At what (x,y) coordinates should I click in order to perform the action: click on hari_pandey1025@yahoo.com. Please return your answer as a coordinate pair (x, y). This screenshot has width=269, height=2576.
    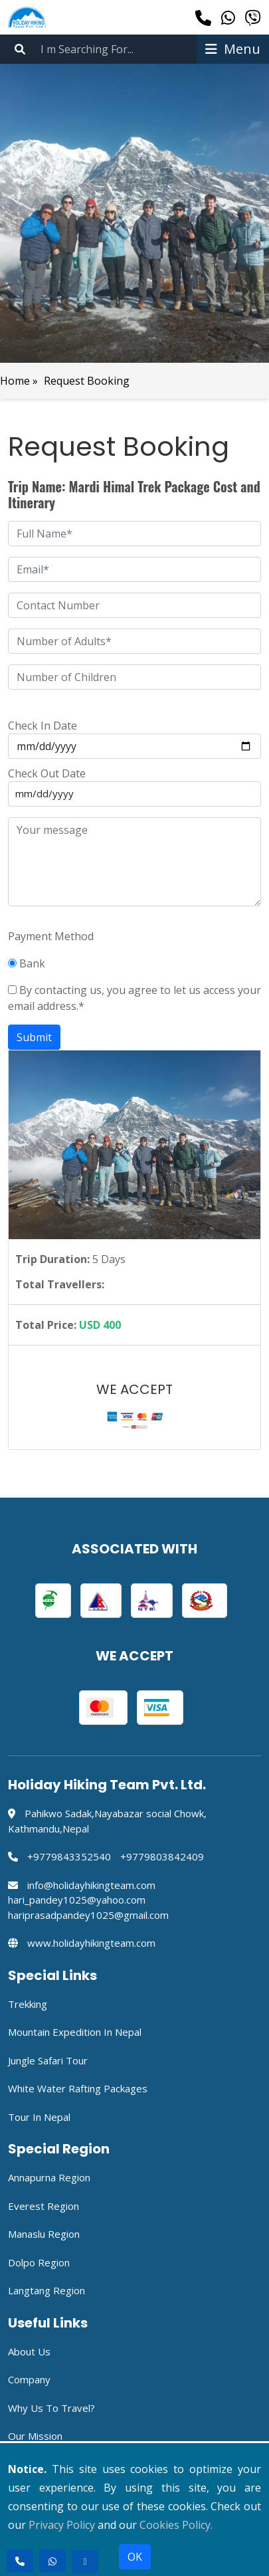
    Looking at the image, I should click on (76, 1899).